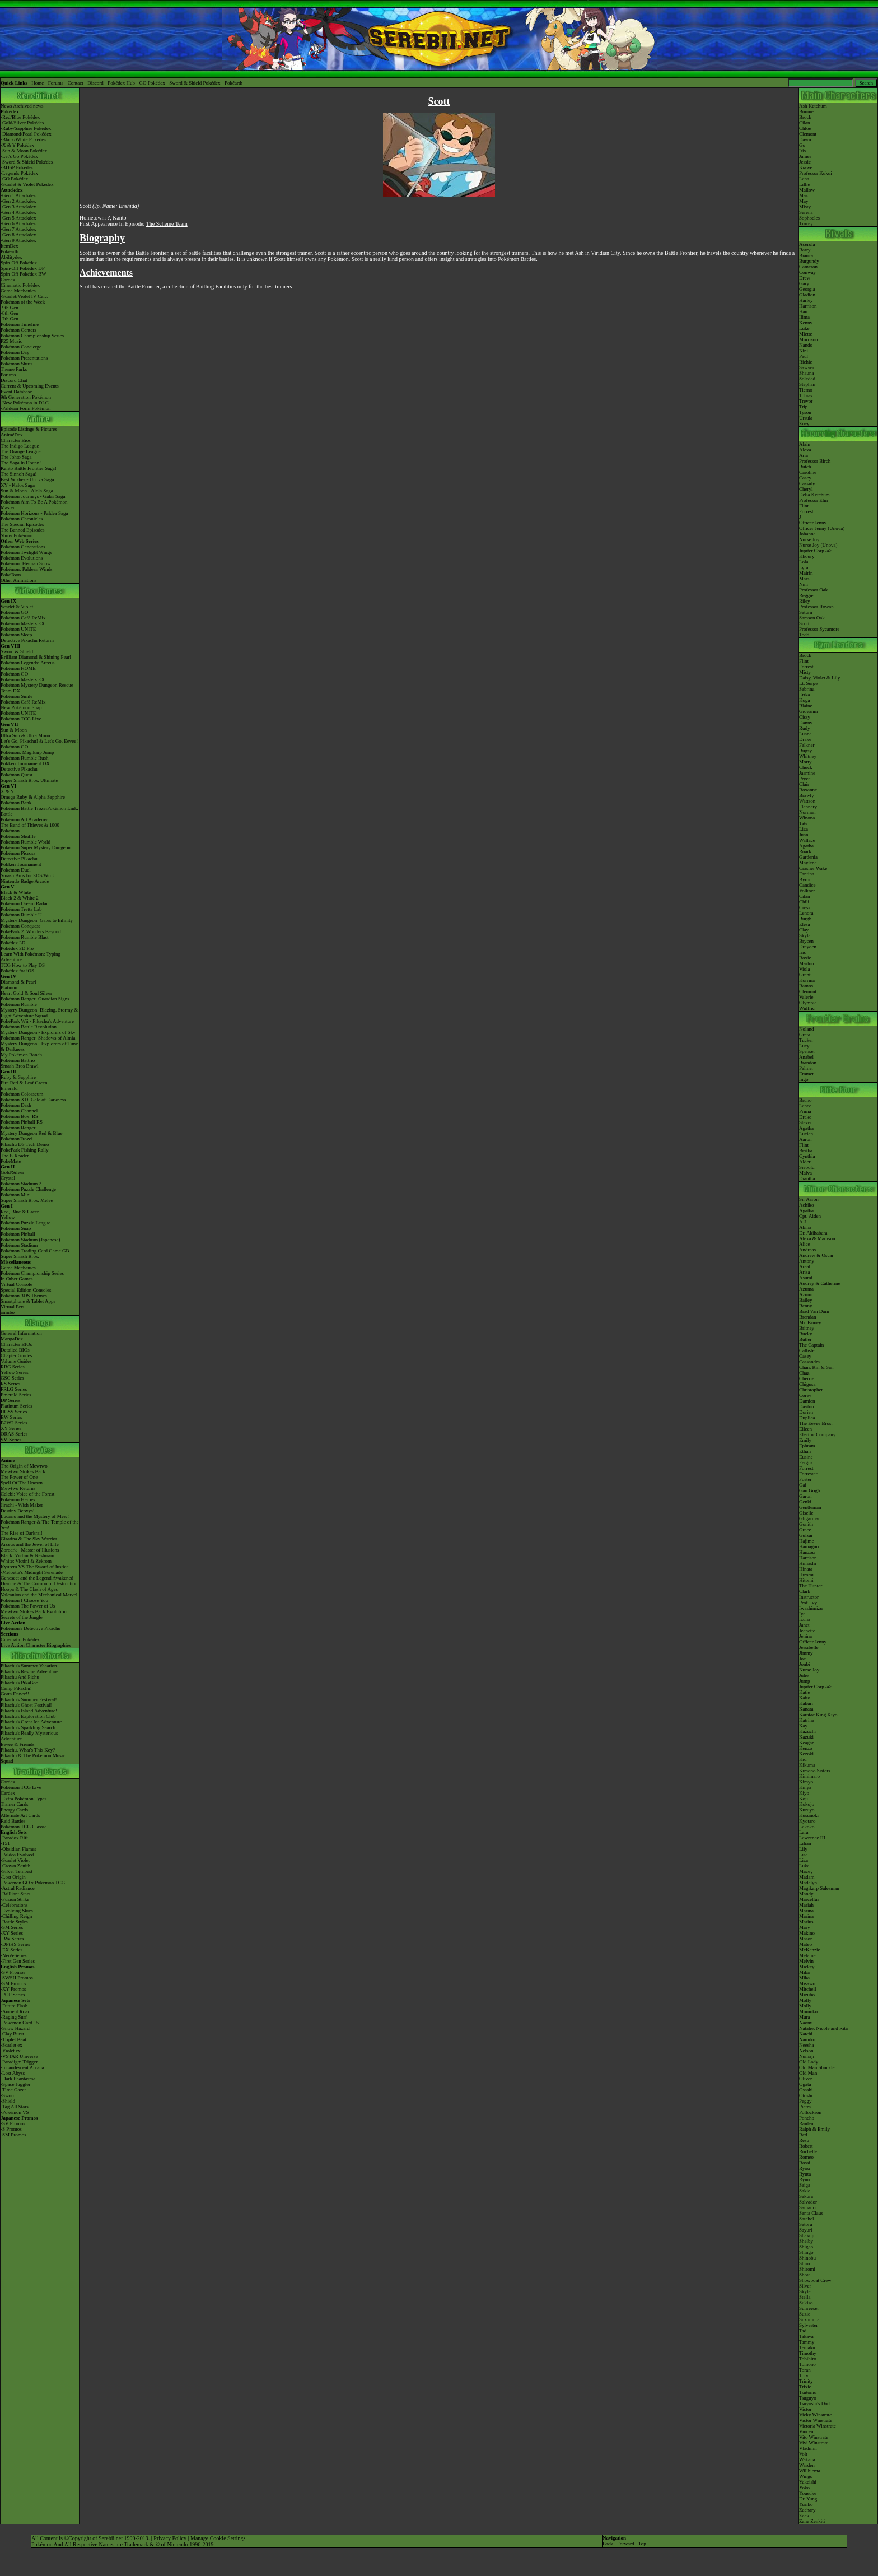 This screenshot has height=2576, width=878. What do you see at coordinates (13, 2073) in the screenshot?
I see `-Lost Abyss` at bounding box center [13, 2073].